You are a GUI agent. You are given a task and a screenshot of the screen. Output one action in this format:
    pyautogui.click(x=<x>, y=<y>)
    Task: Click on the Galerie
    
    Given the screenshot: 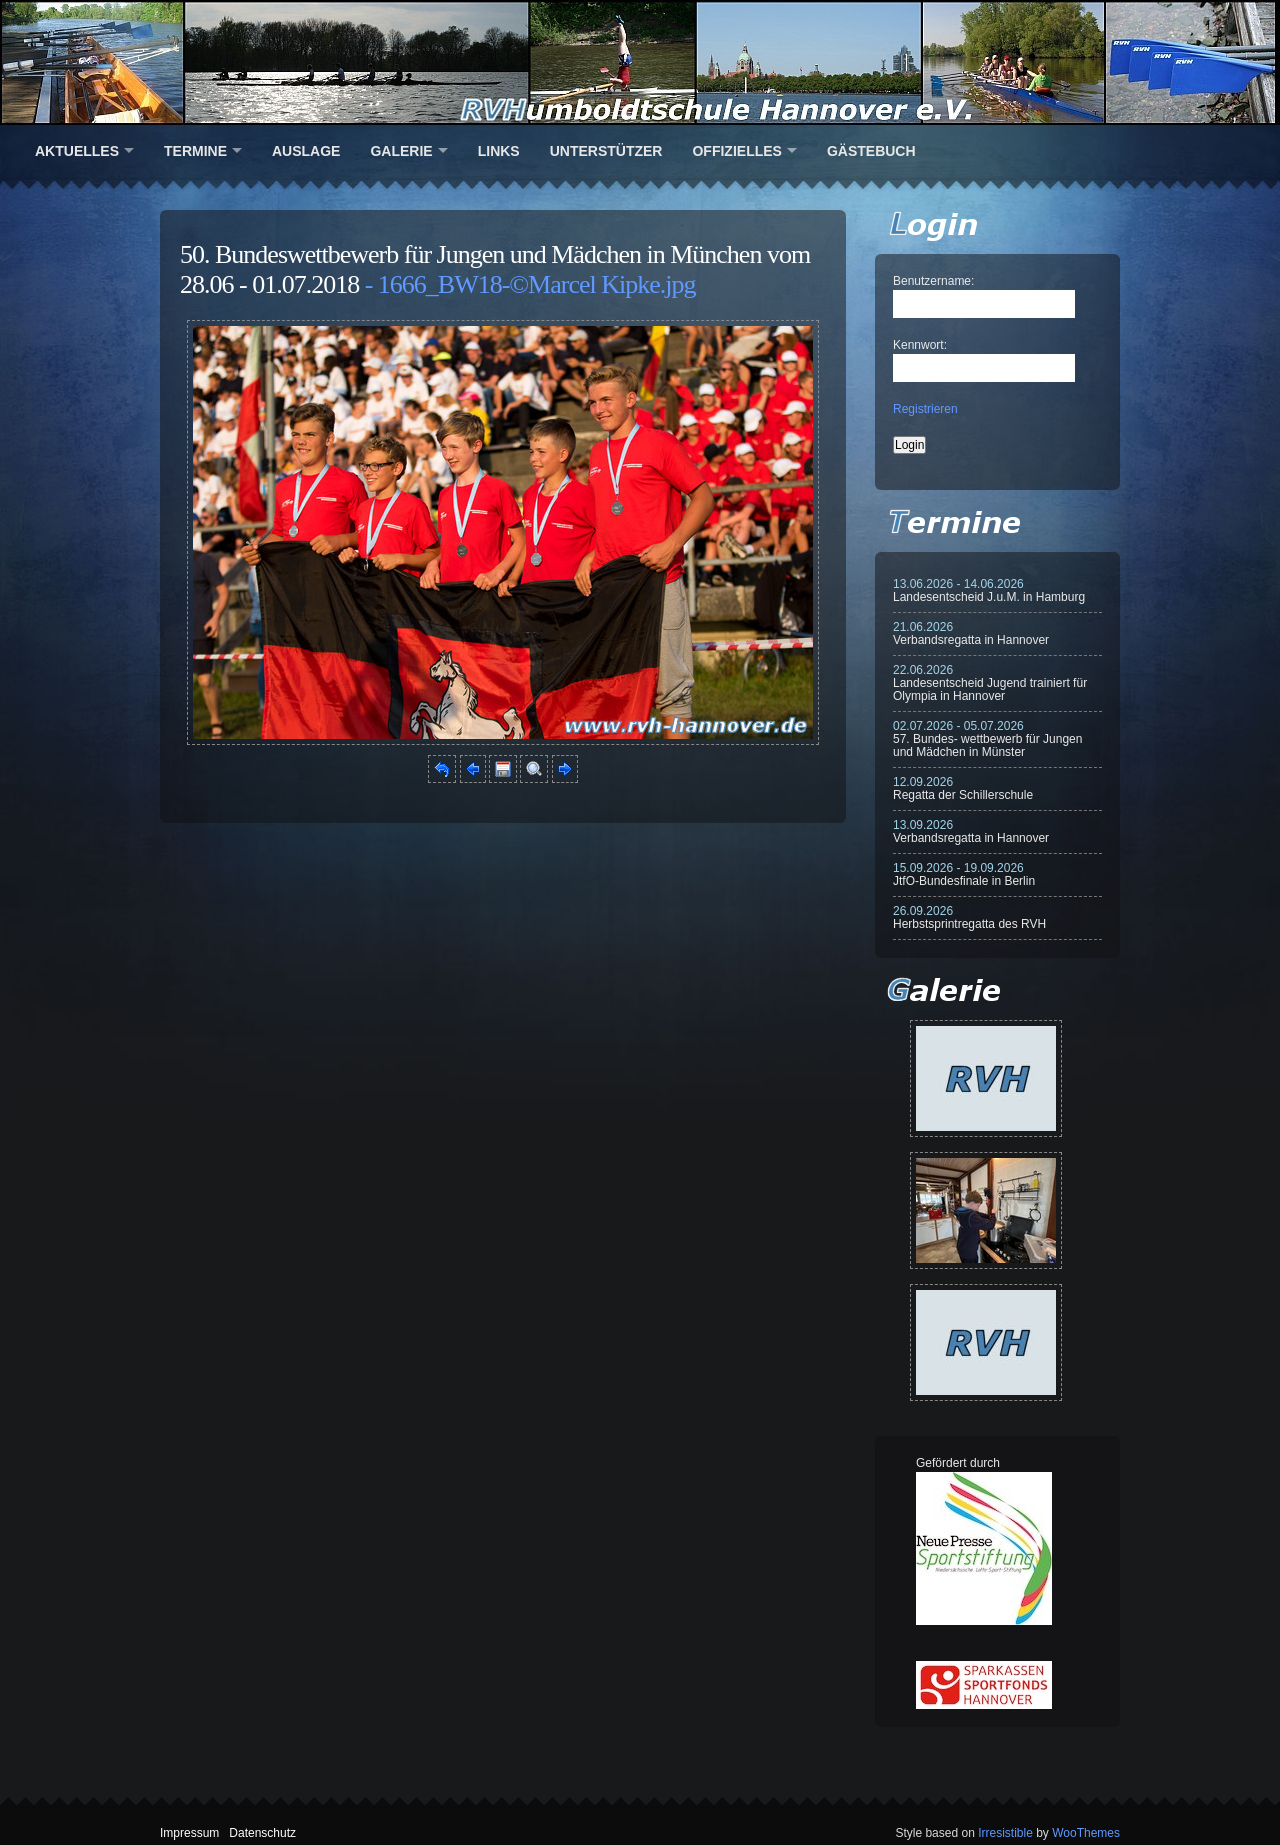 What is the action you would take?
    pyautogui.click(x=401, y=151)
    